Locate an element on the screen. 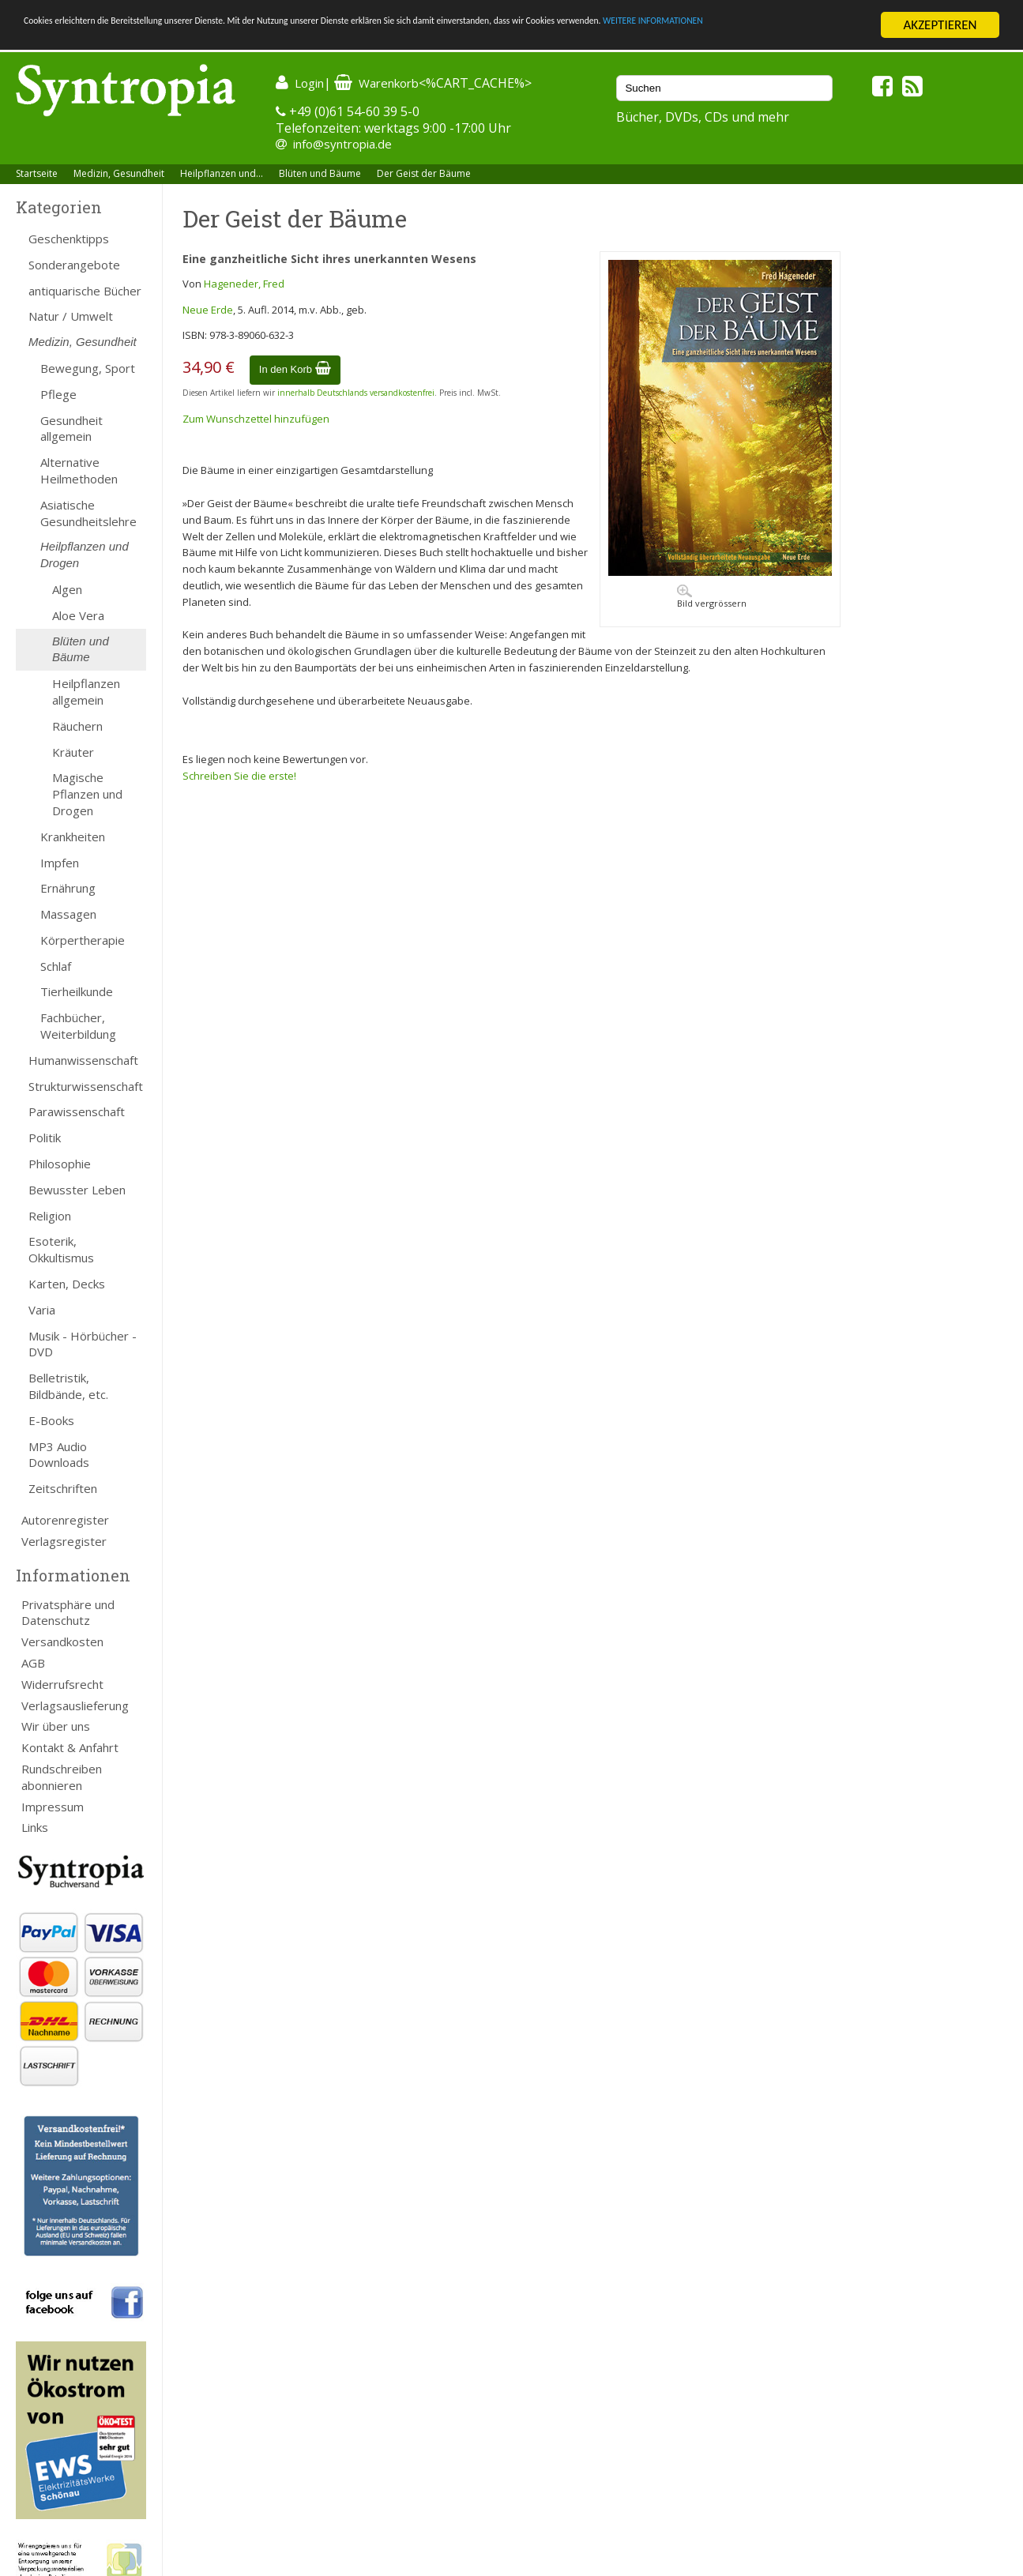  Alternative Heilmethoden is located at coordinates (79, 470).